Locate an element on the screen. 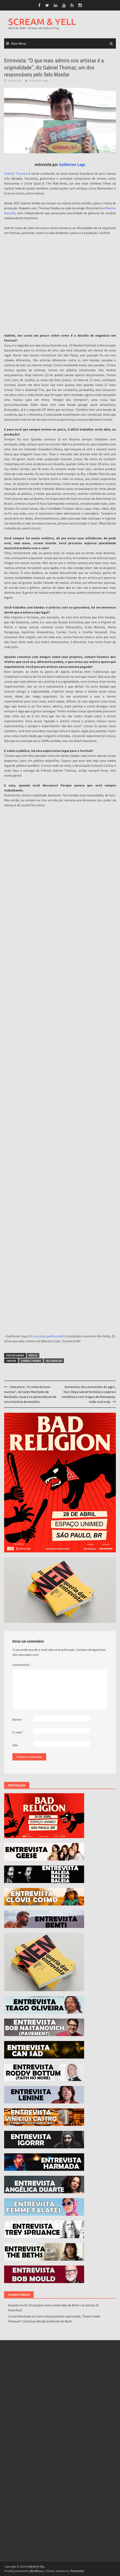 This screenshot has height=2576, width=120. Nome is located at coordinates (17, 1719).